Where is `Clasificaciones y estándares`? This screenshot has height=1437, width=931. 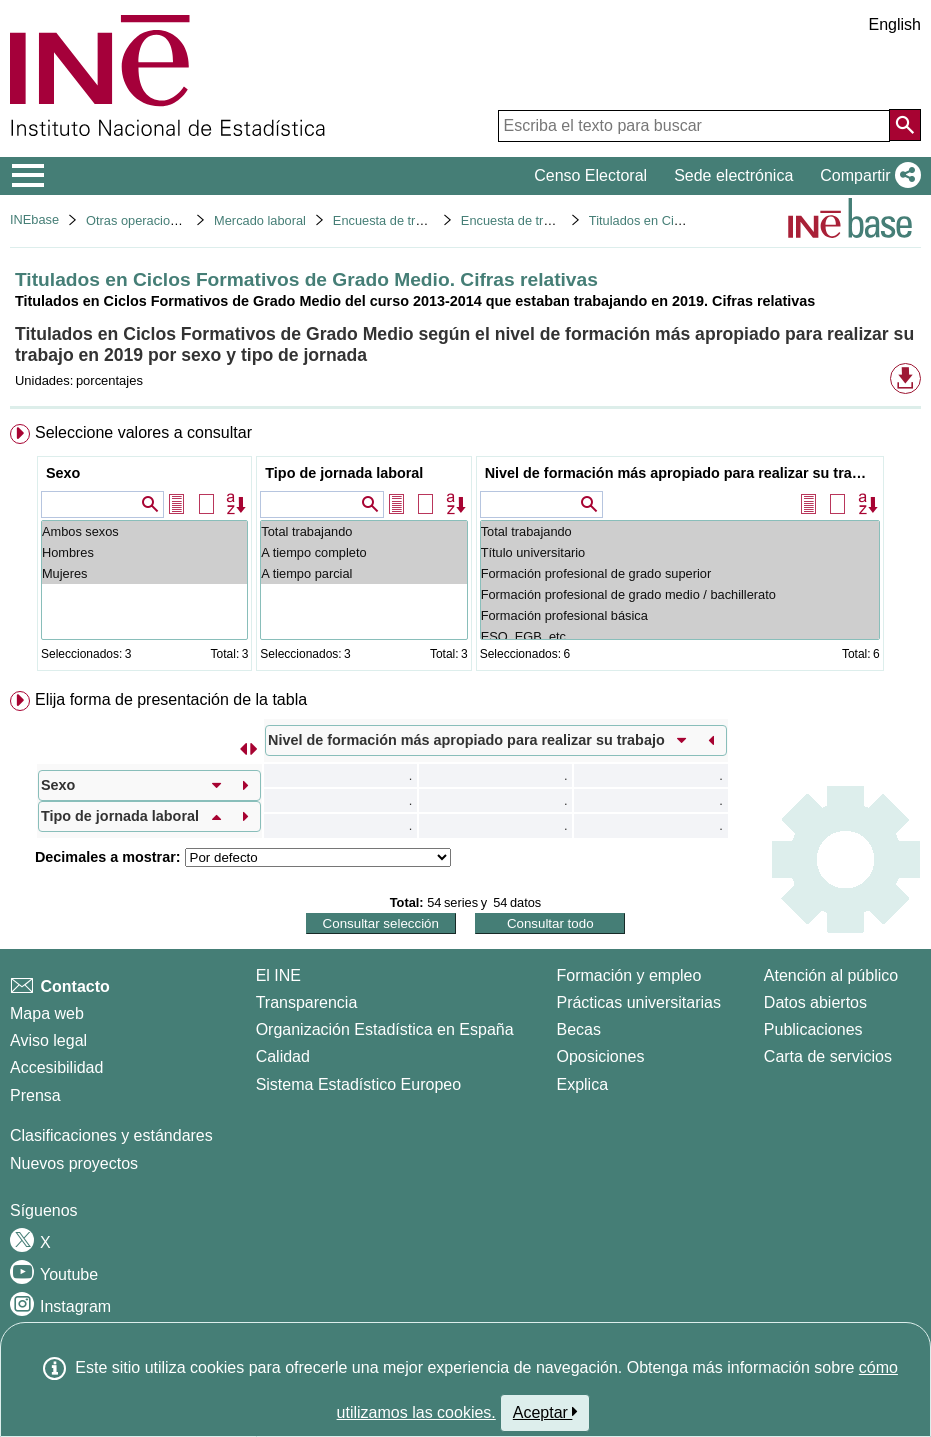 Clasificaciones y estándares is located at coordinates (111, 1135).